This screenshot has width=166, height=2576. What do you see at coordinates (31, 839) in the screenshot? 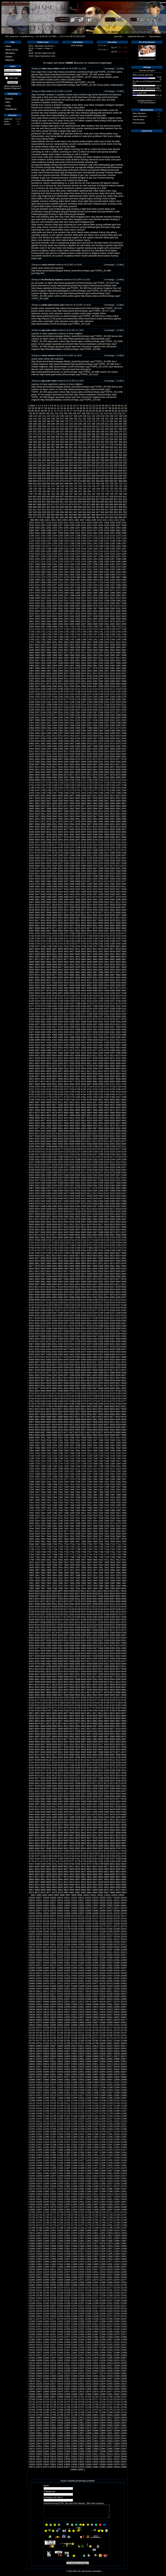
I see `3089` at bounding box center [31, 839].